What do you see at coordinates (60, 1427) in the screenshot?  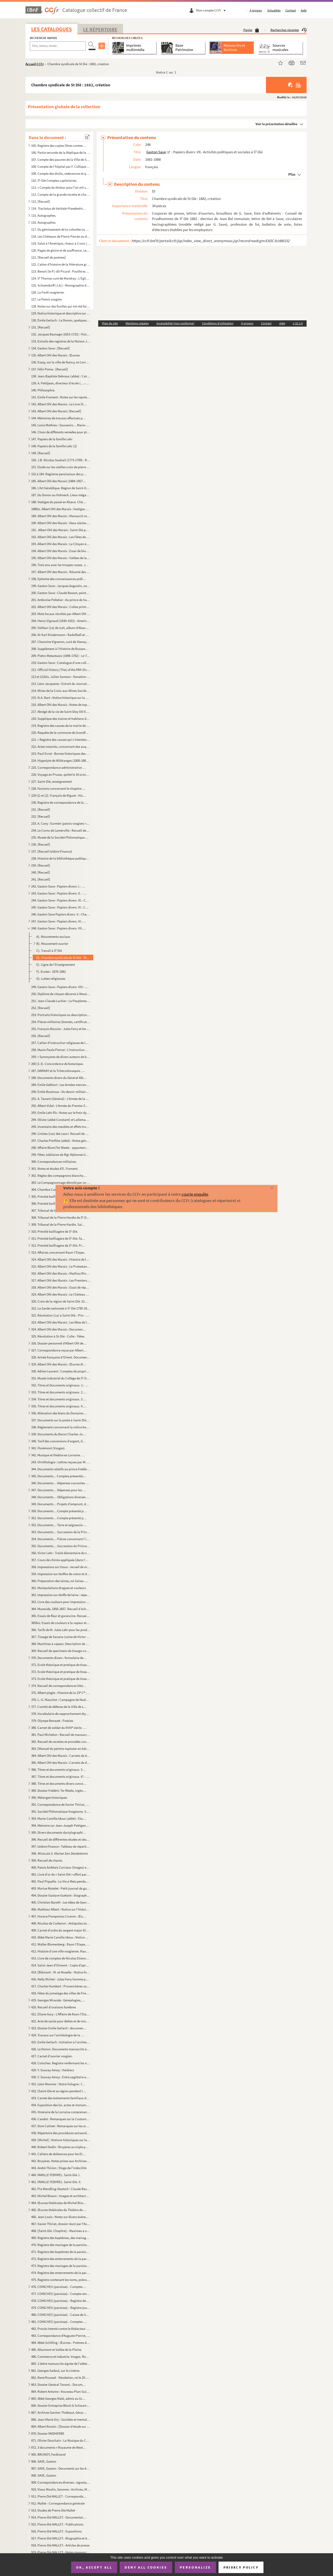 I see `338. Réglement concernant la milice bourgeoise de la Ville de Verdun.` at bounding box center [60, 1427].